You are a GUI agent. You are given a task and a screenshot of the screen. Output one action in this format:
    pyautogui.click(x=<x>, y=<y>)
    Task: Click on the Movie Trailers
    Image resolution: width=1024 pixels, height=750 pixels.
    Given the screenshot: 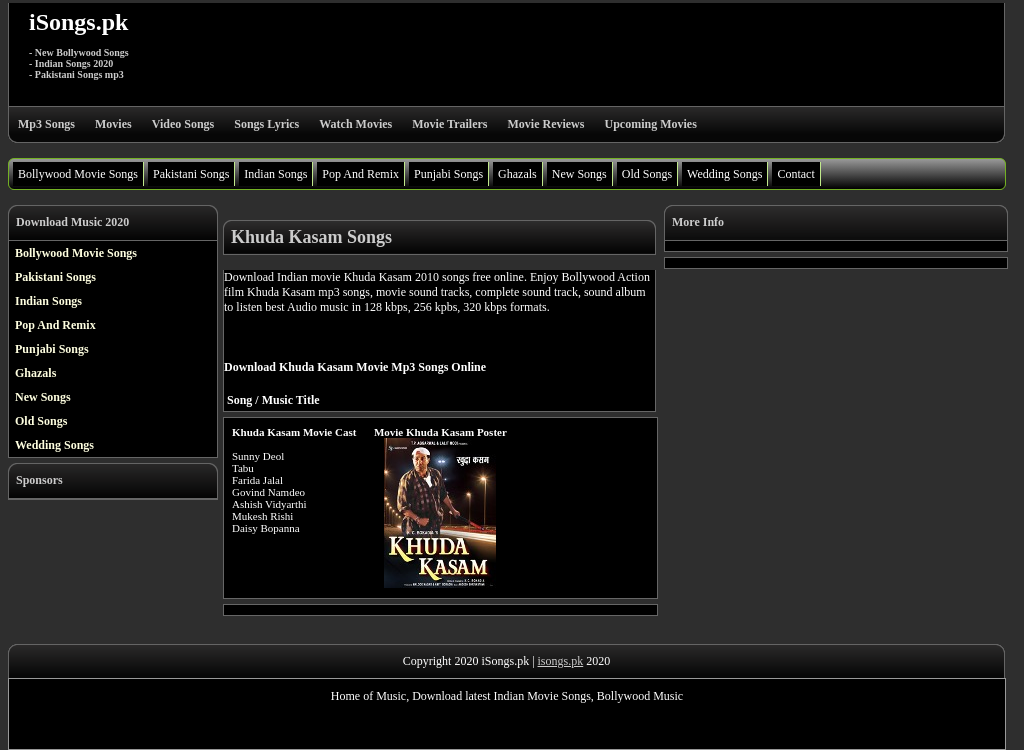 What is the action you would take?
    pyautogui.click(x=449, y=124)
    